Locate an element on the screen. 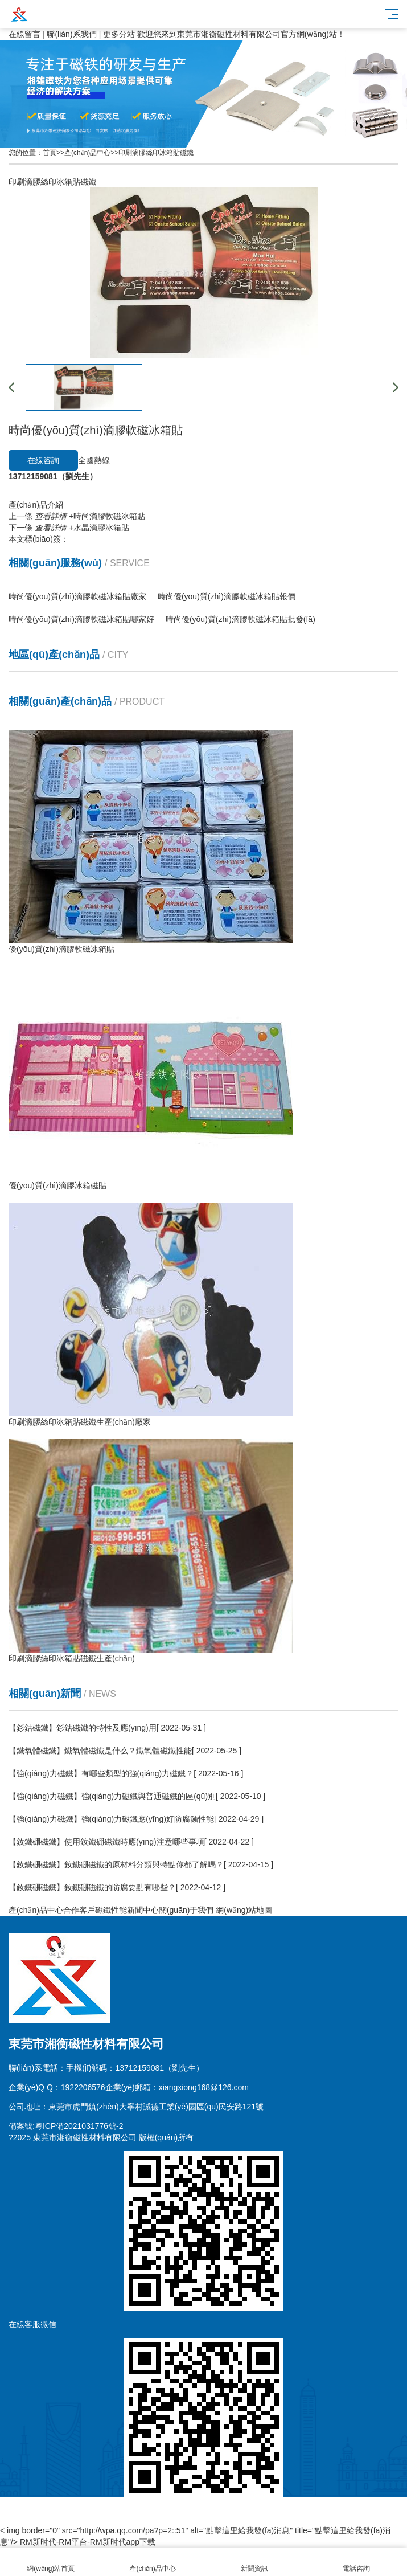  產(chǎn)品介紹 is located at coordinates (36, 504).